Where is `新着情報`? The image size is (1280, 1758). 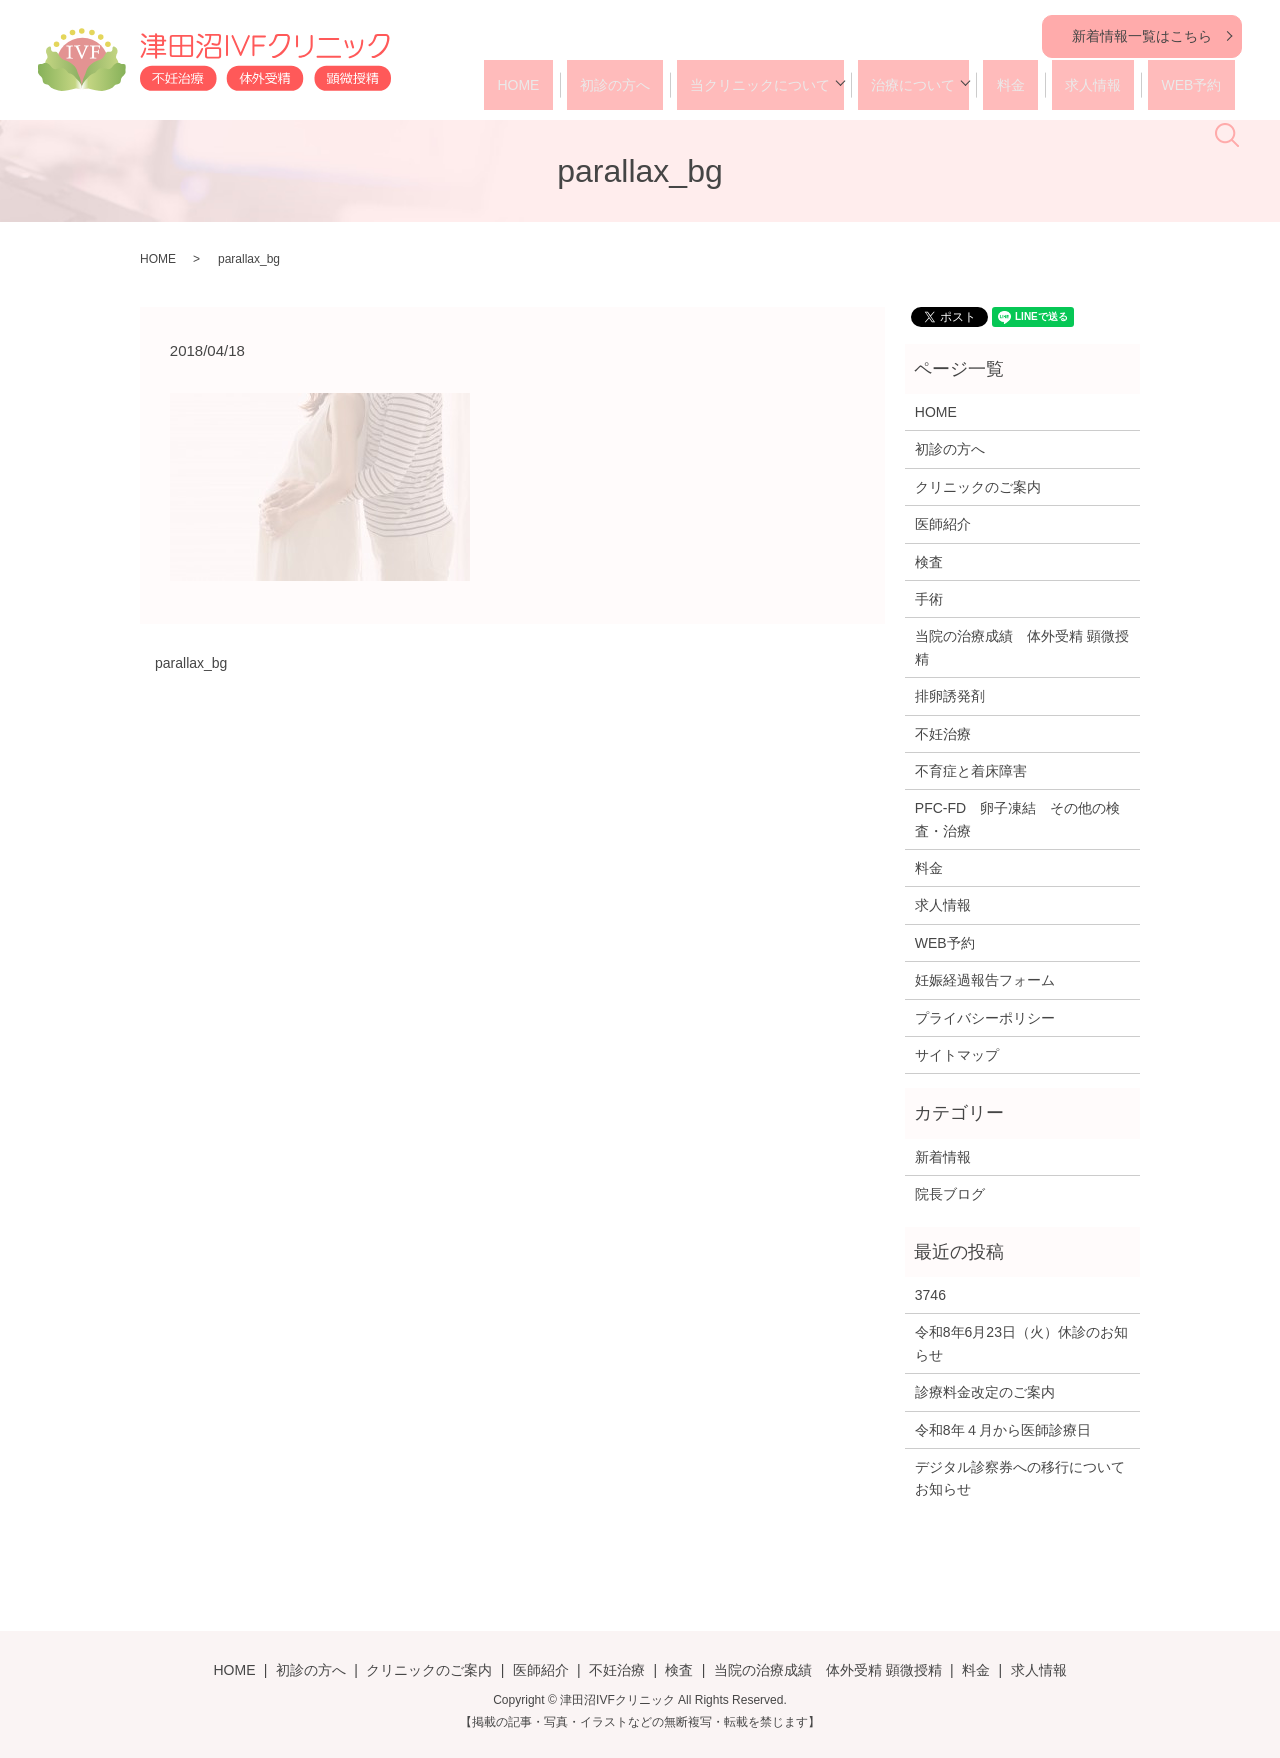
新着情報 is located at coordinates (943, 1157).